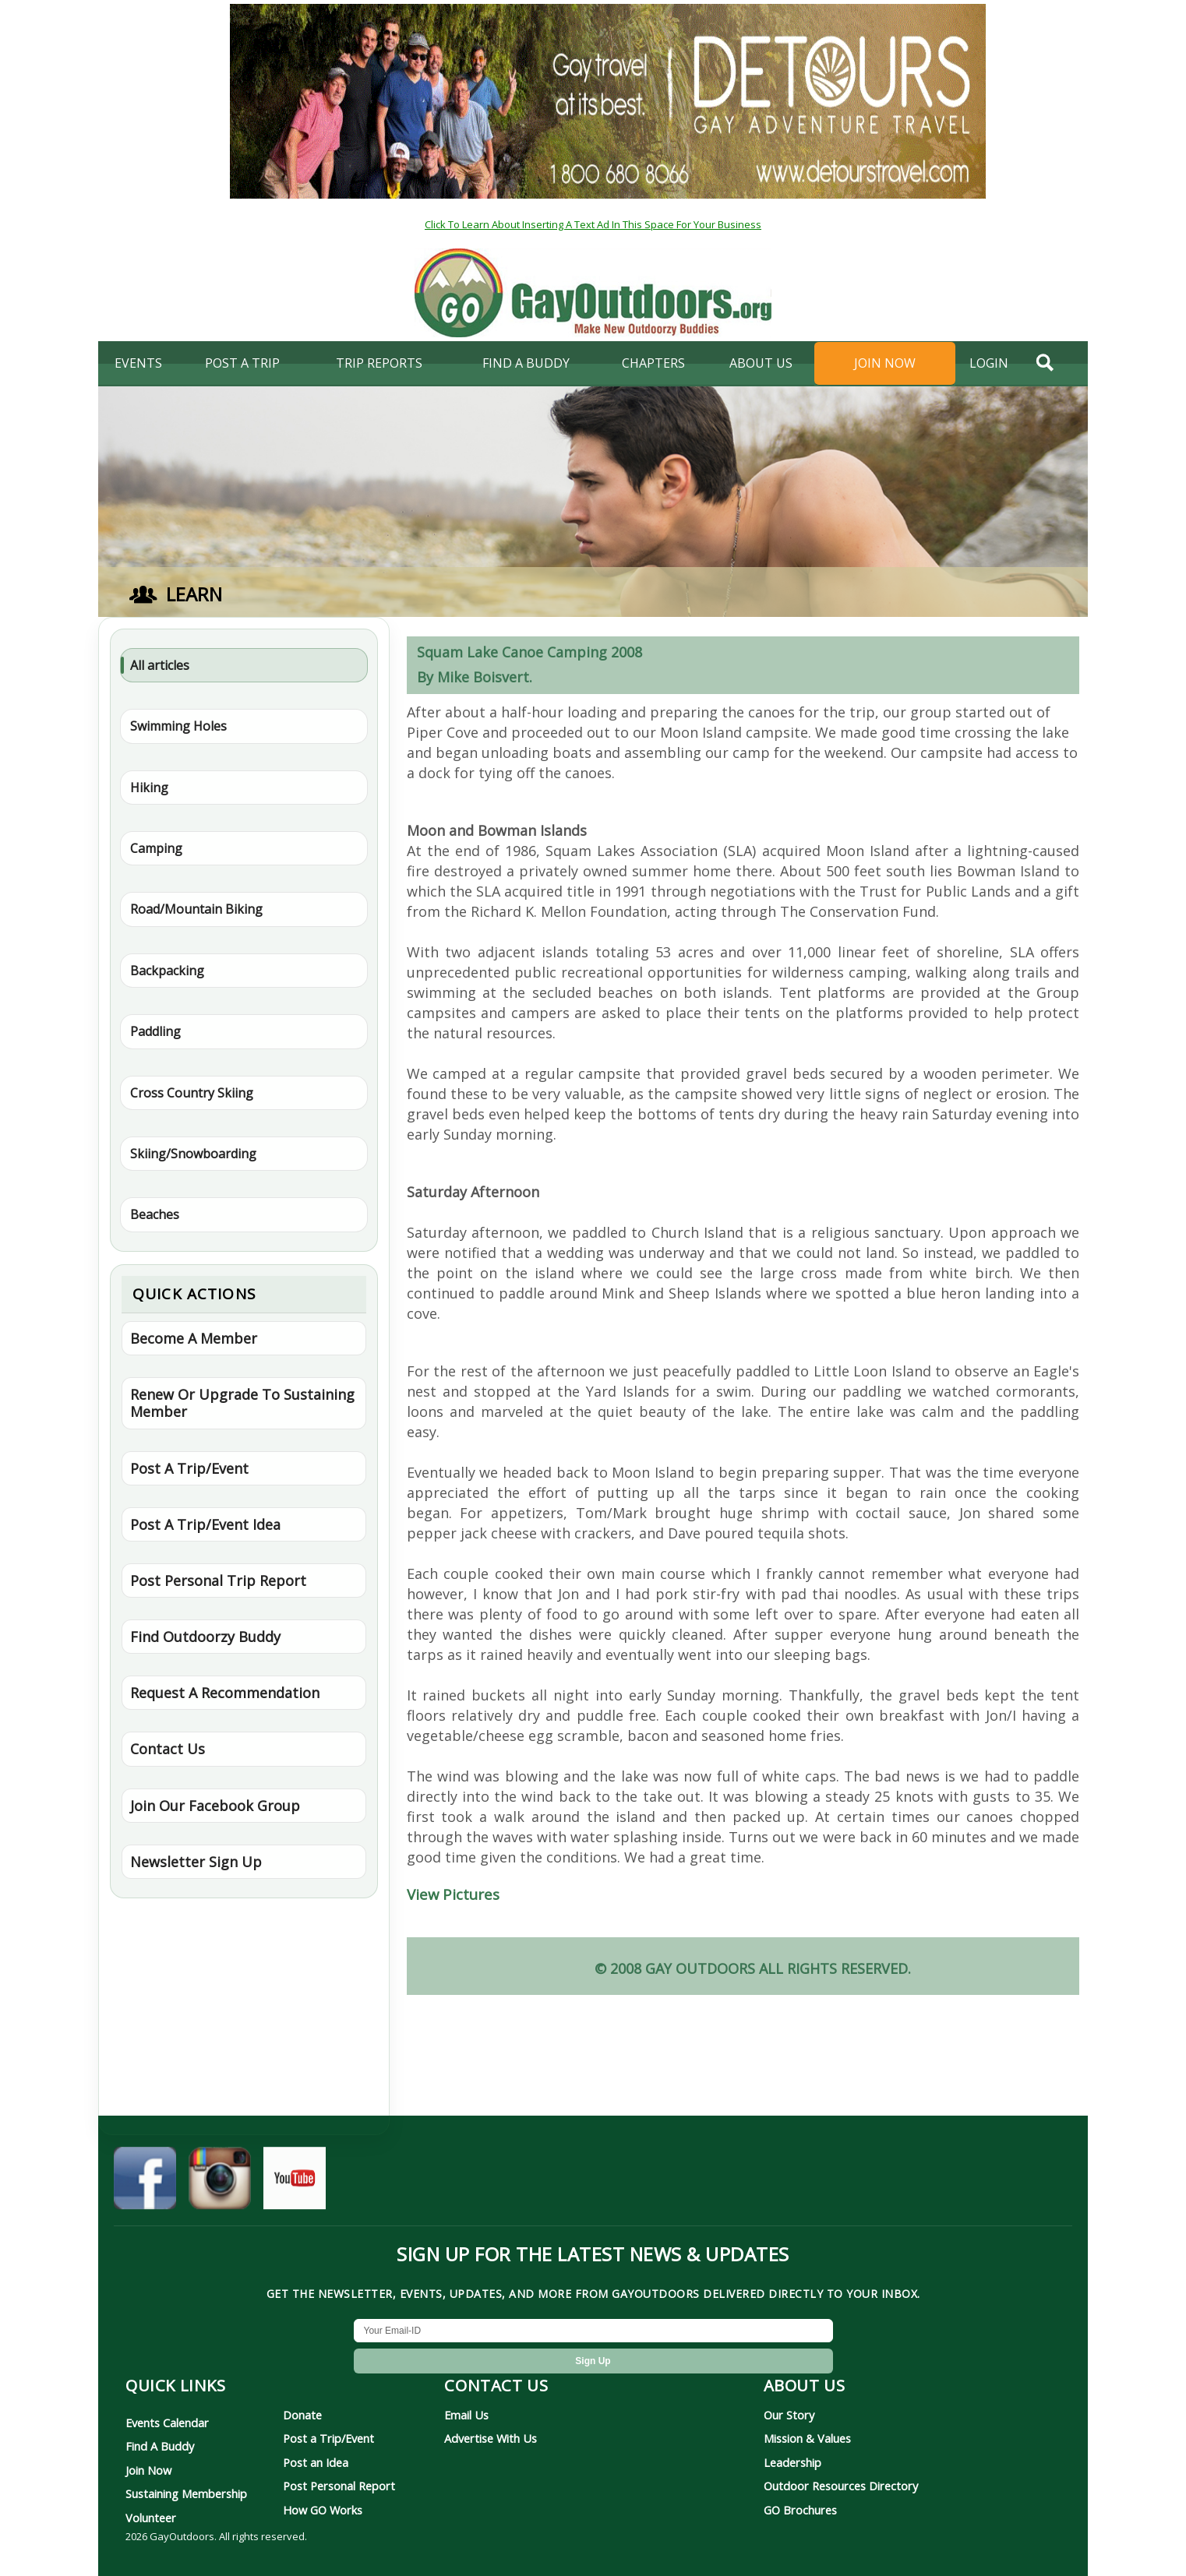 The image size is (1186, 2576). Describe the element at coordinates (193, 1338) in the screenshot. I see `Become A Member` at that location.